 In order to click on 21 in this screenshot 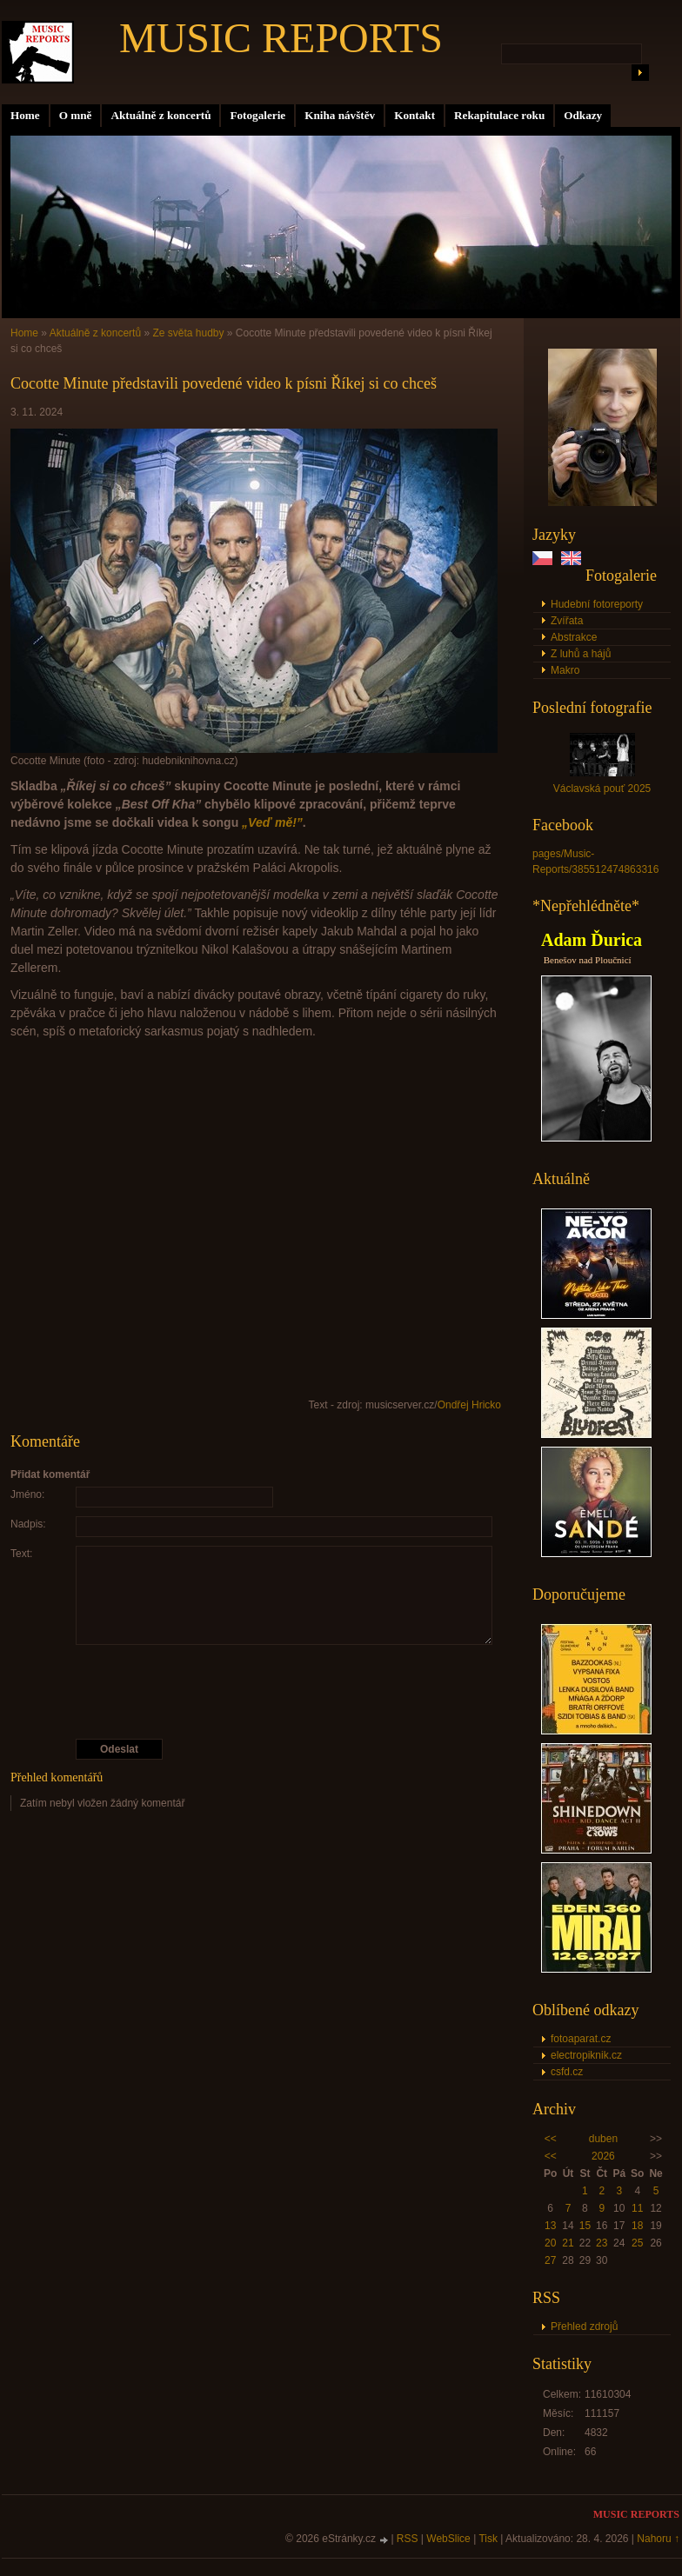, I will do `click(567, 2243)`.